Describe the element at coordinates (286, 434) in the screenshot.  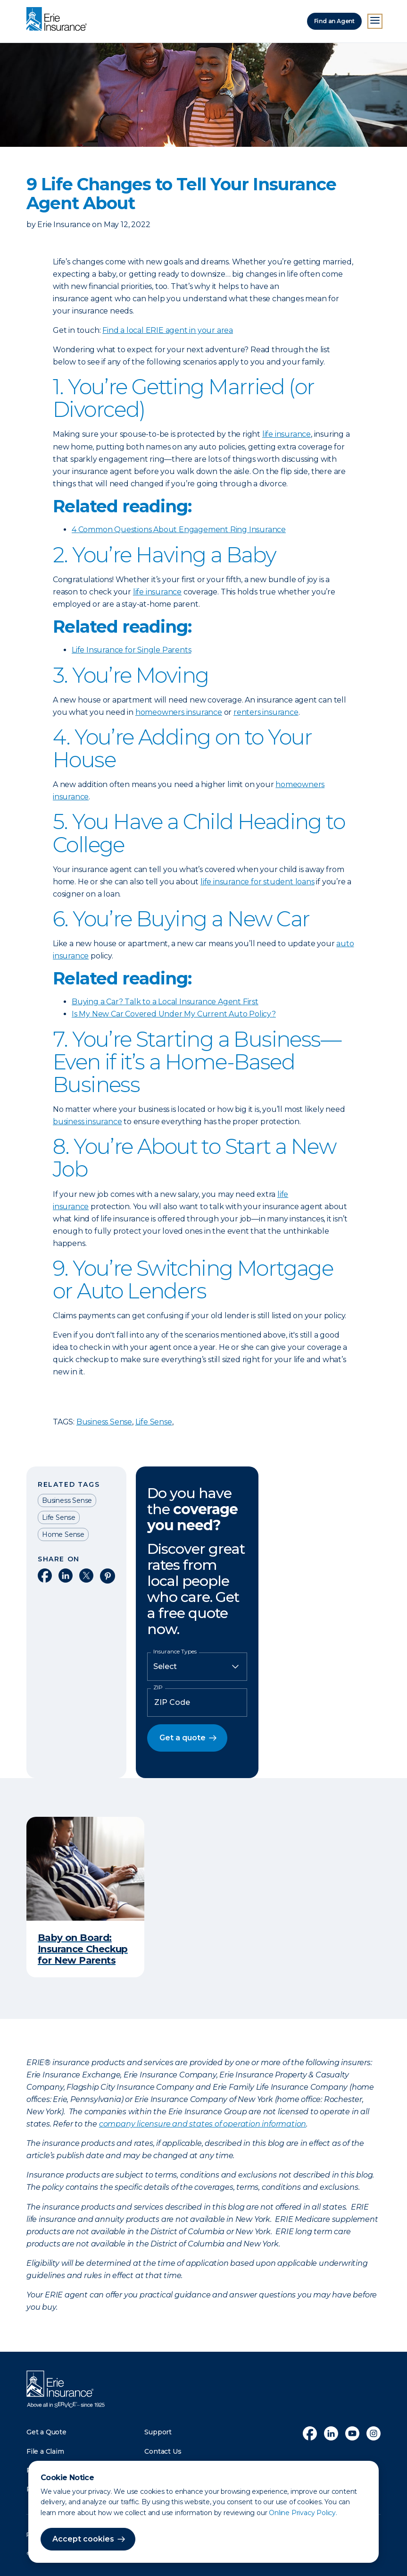
I see `life insurance` at that location.